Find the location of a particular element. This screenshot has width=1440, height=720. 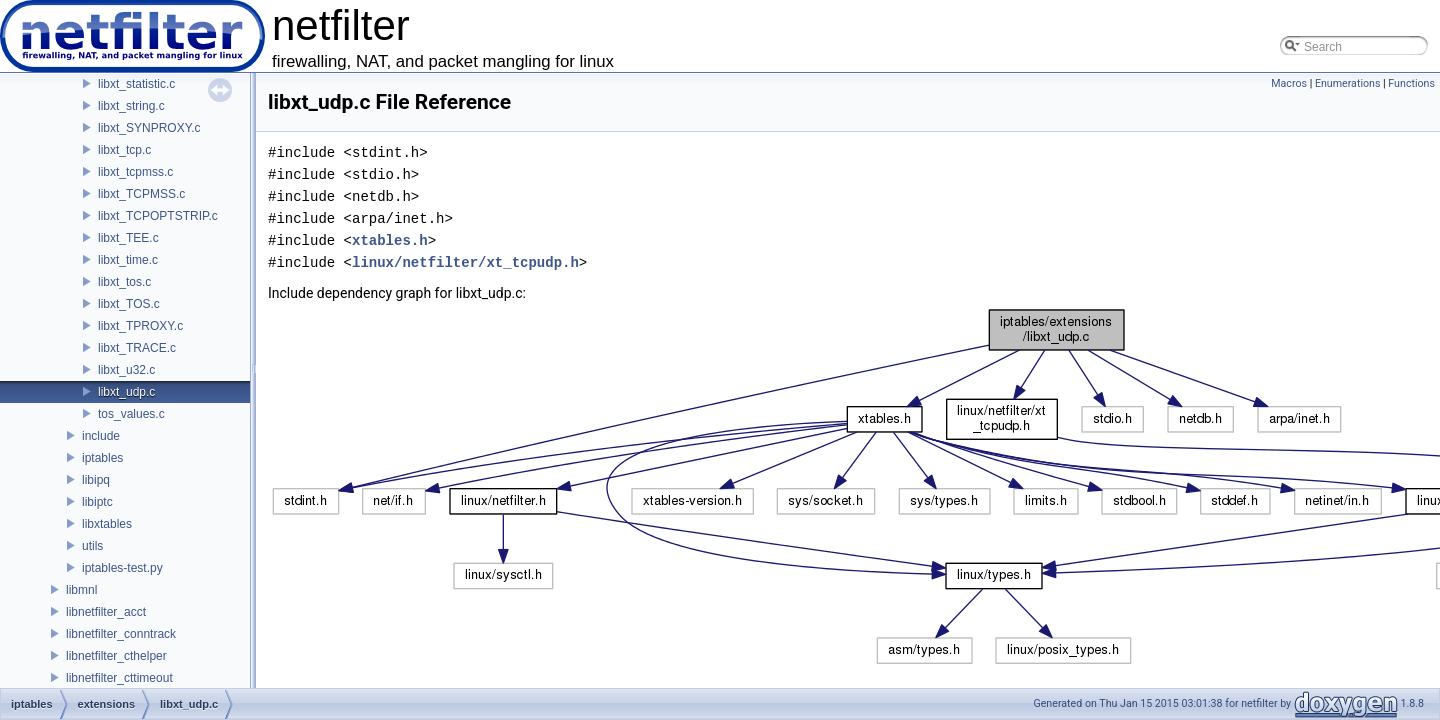

xtables.h is located at coordinates (390, 240).